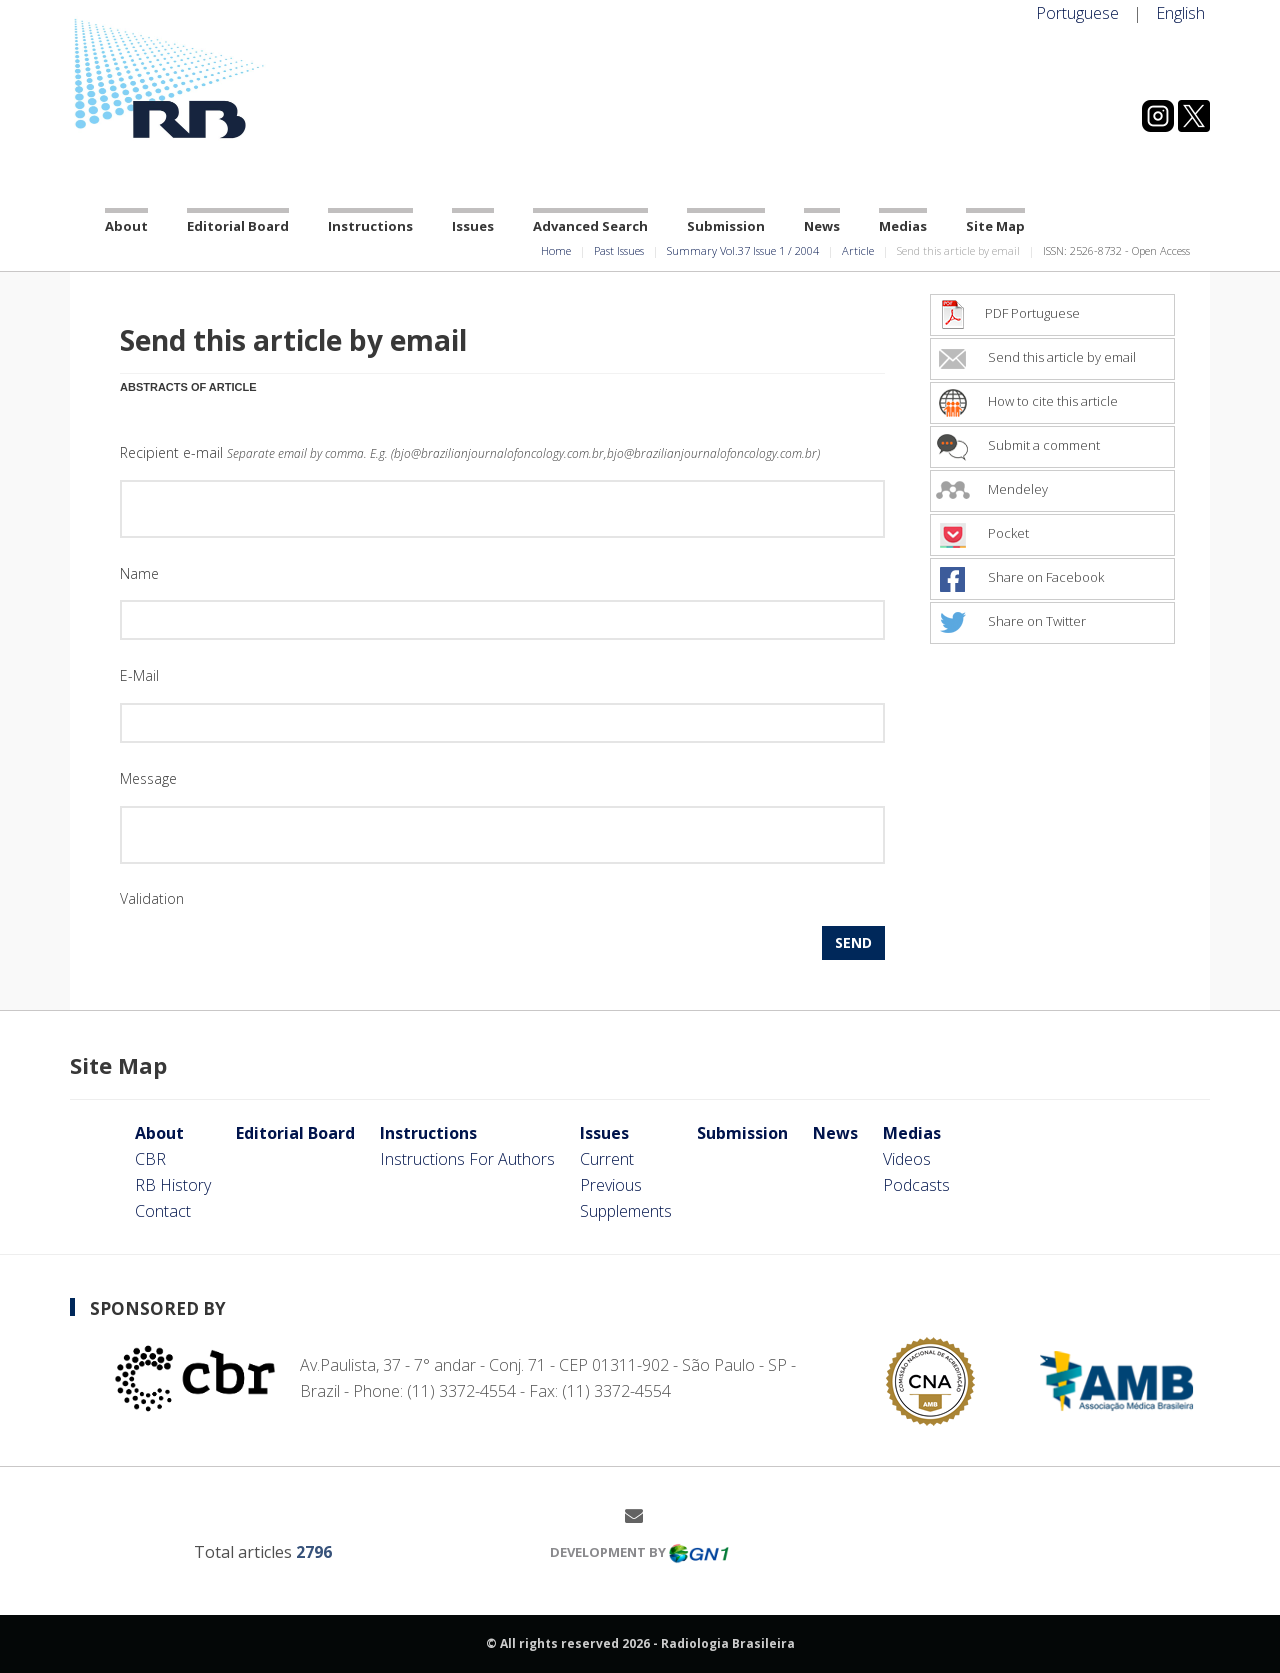 Image resolution: width=1280 pixels, height=1673 pixels. Describe the element at coordinates (1077, 13) in the screenshot. I see `Portuguese` at that location.